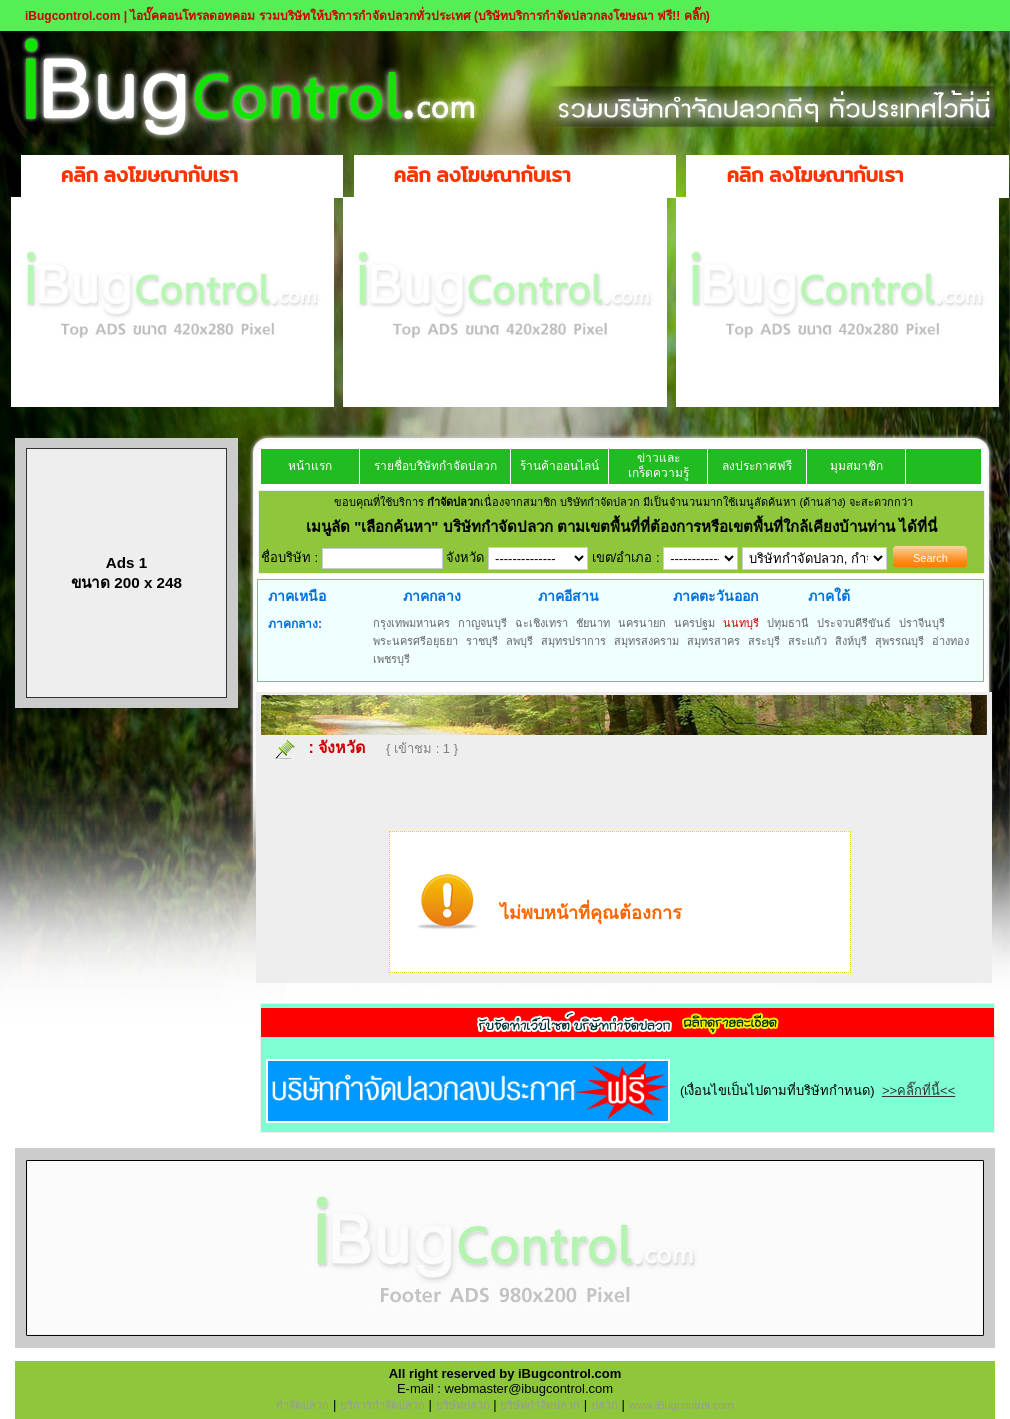  I want to click on ปราจีนบุรี, so click(922, 623).